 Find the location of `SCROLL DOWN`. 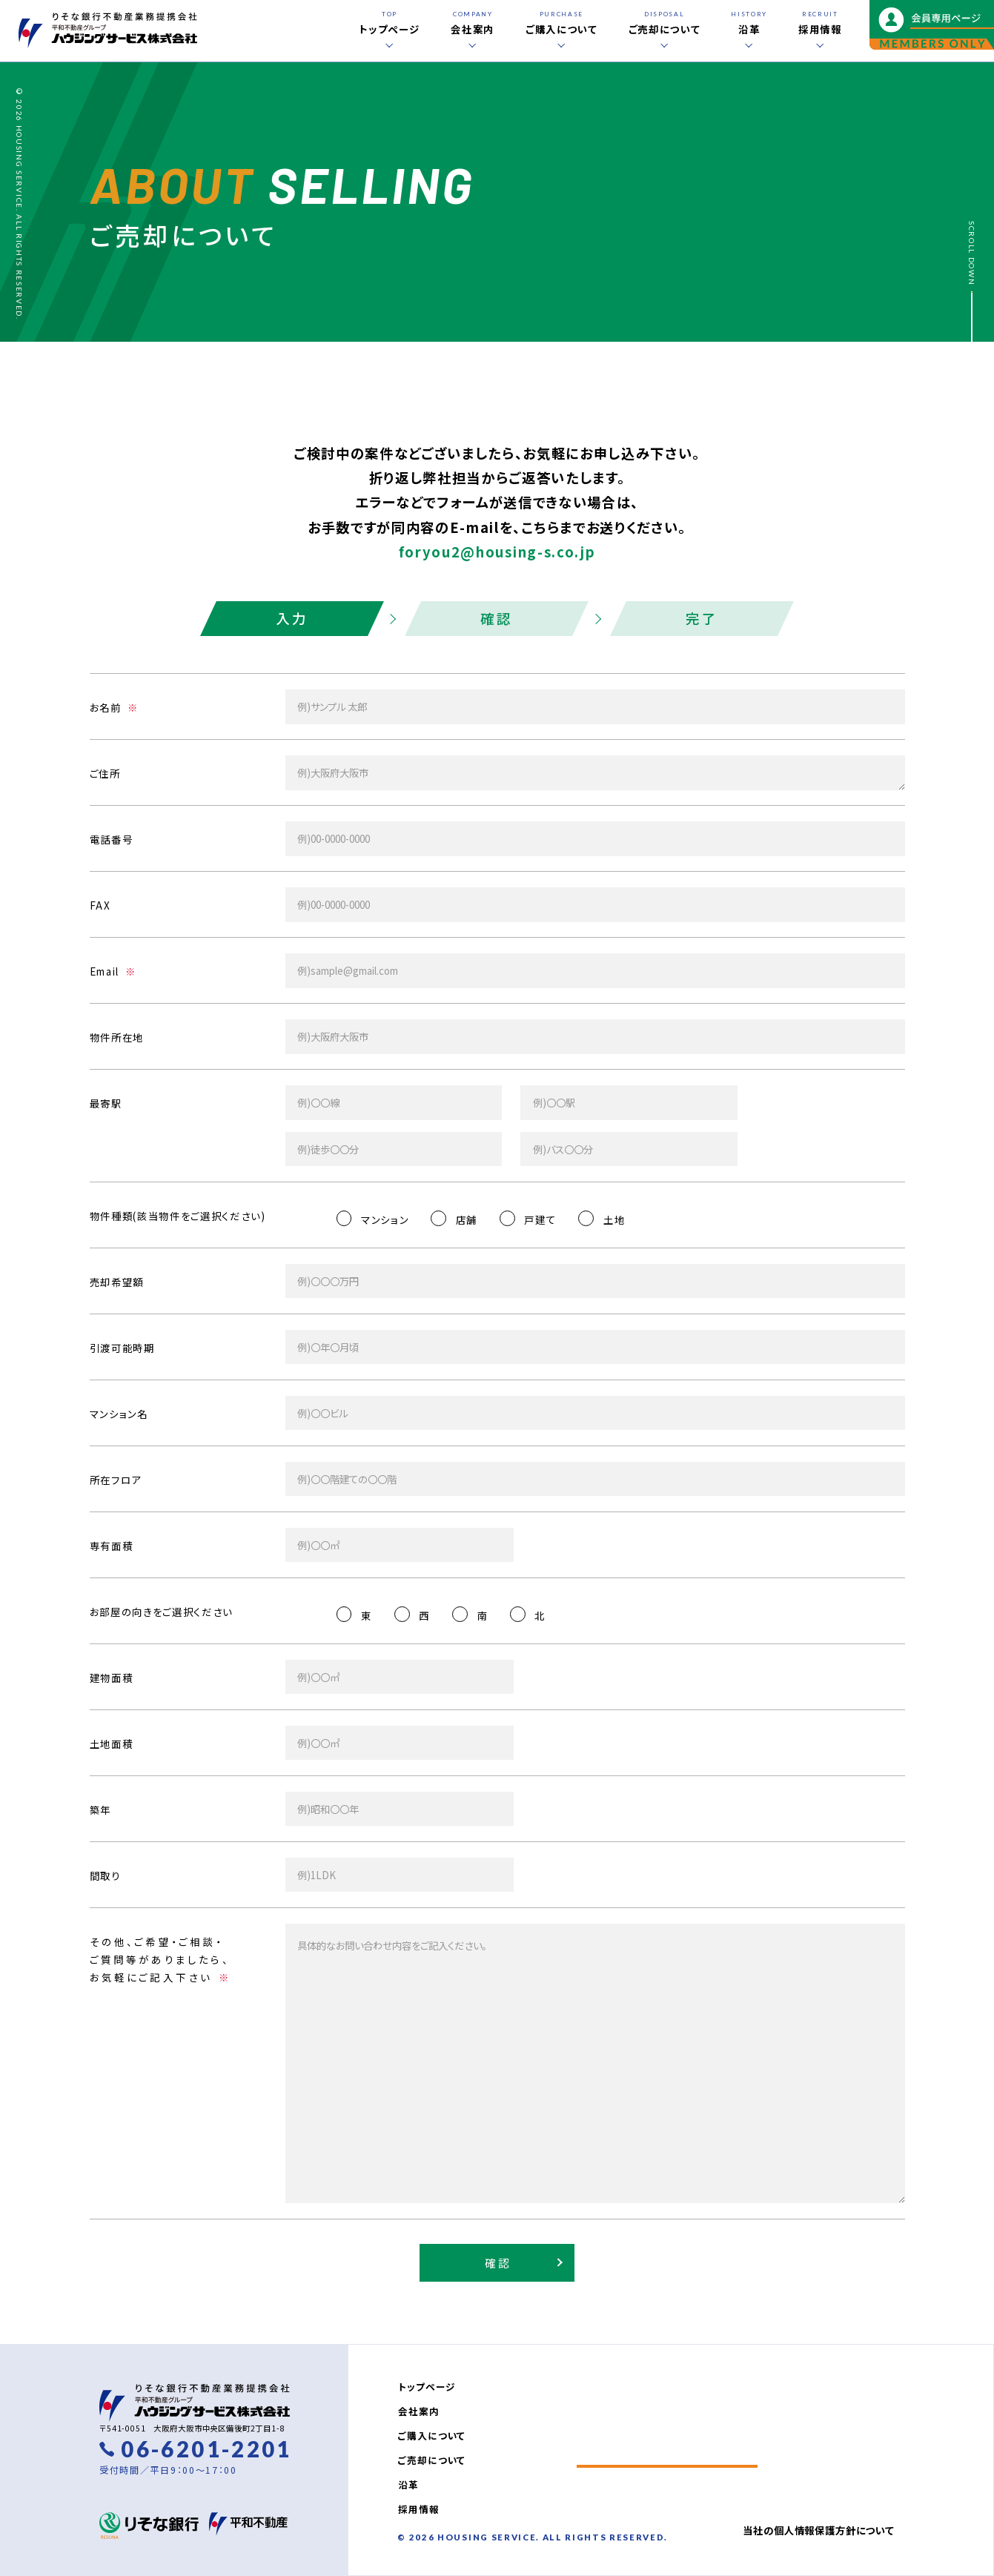

SCROLL DOWN is located at coordinates (971, 253).